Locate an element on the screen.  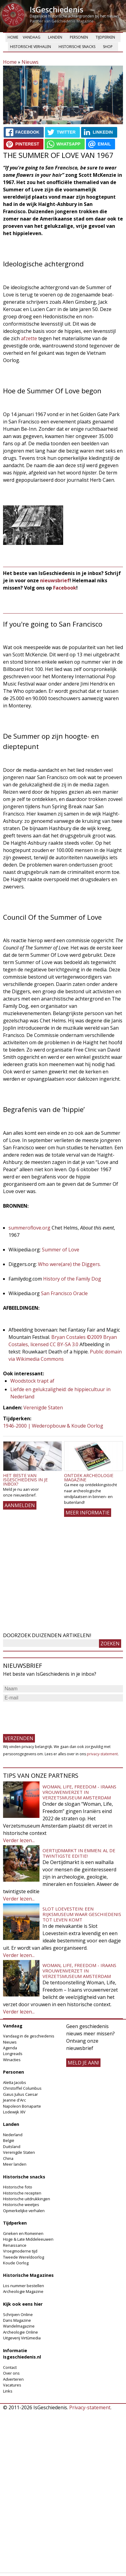
Vandaag is located at coordinates (31, 37).